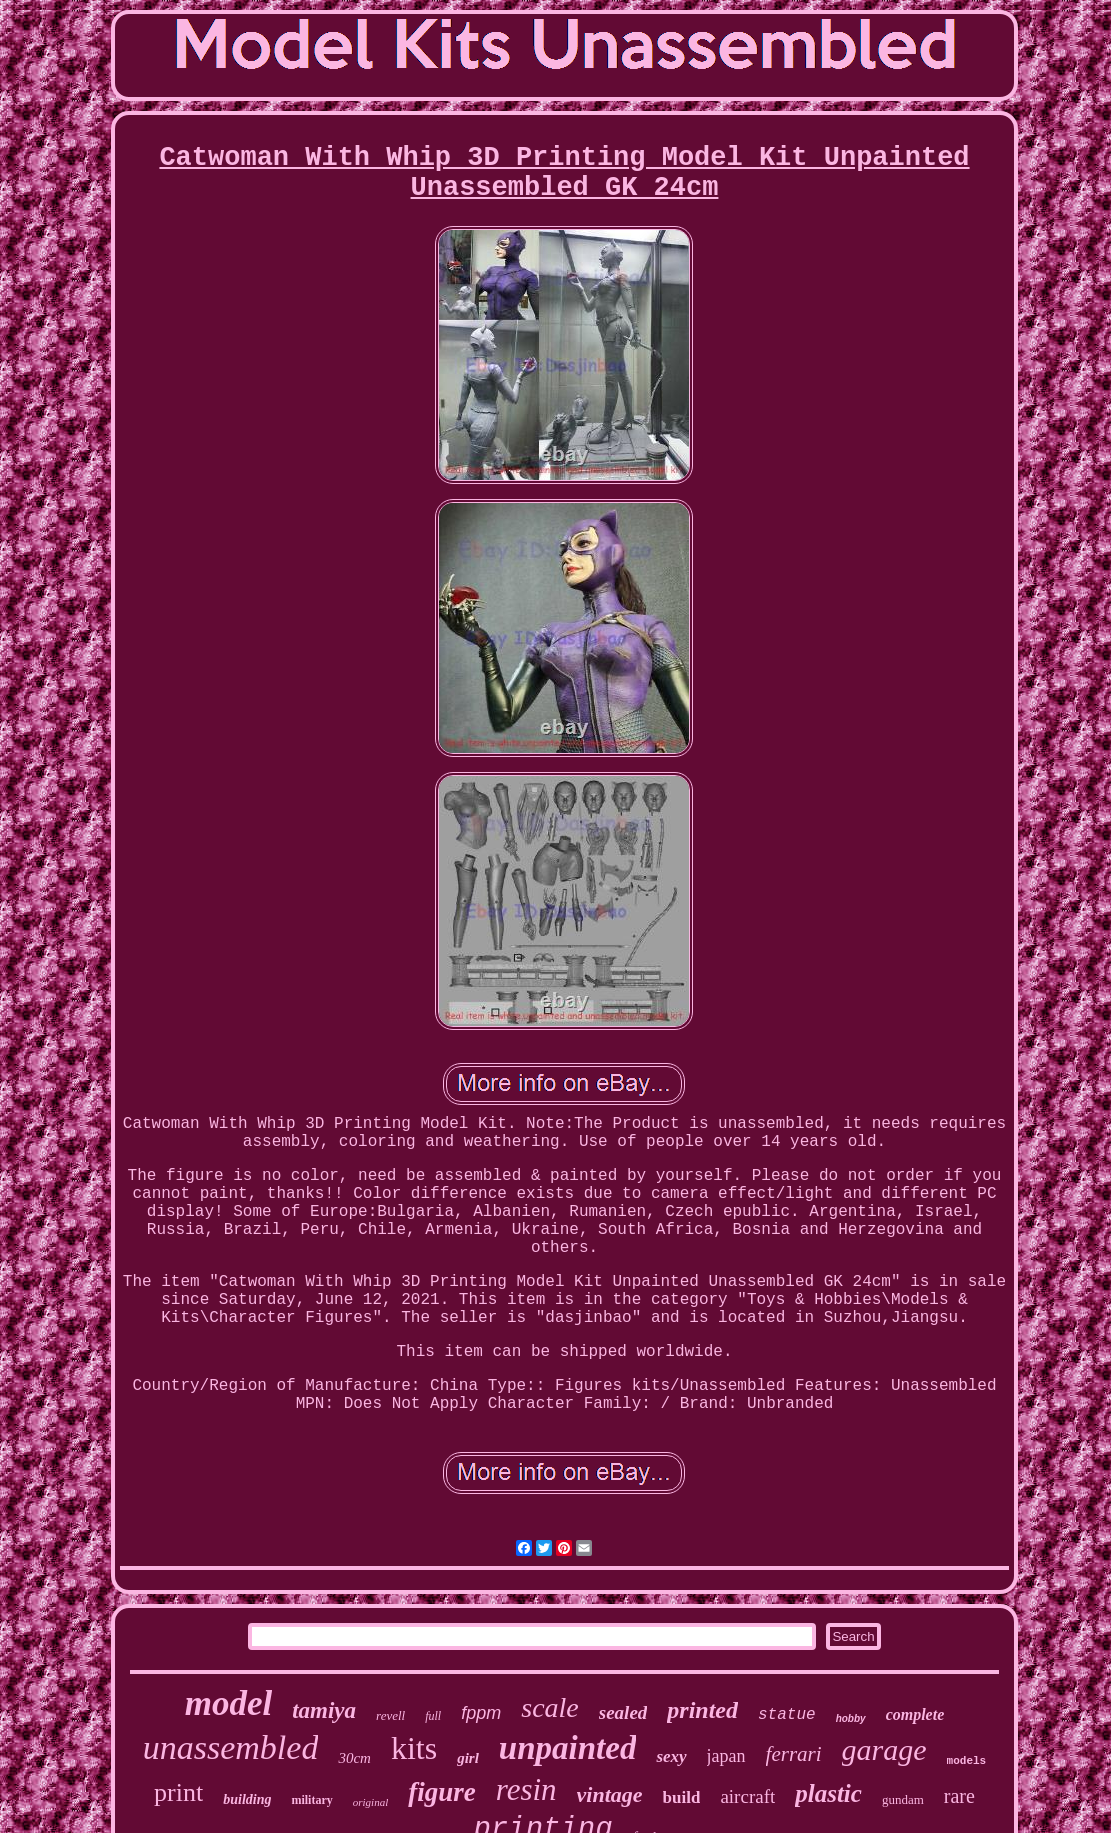  I want to click on building, so click(247, 1799).